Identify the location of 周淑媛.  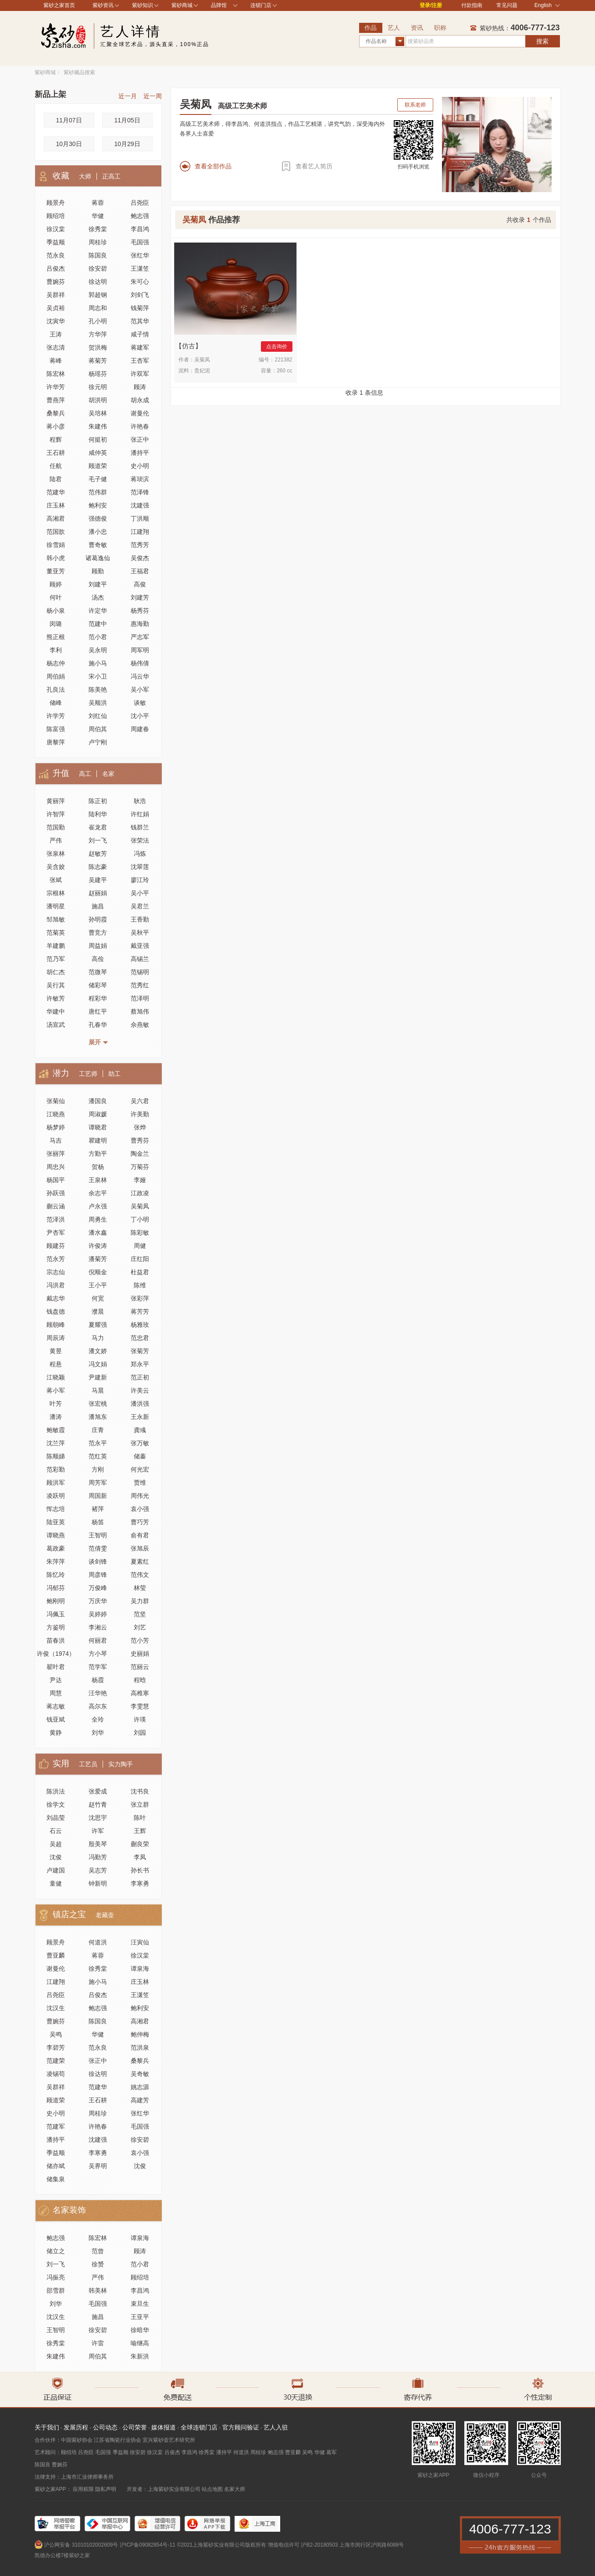
(98, 1114).